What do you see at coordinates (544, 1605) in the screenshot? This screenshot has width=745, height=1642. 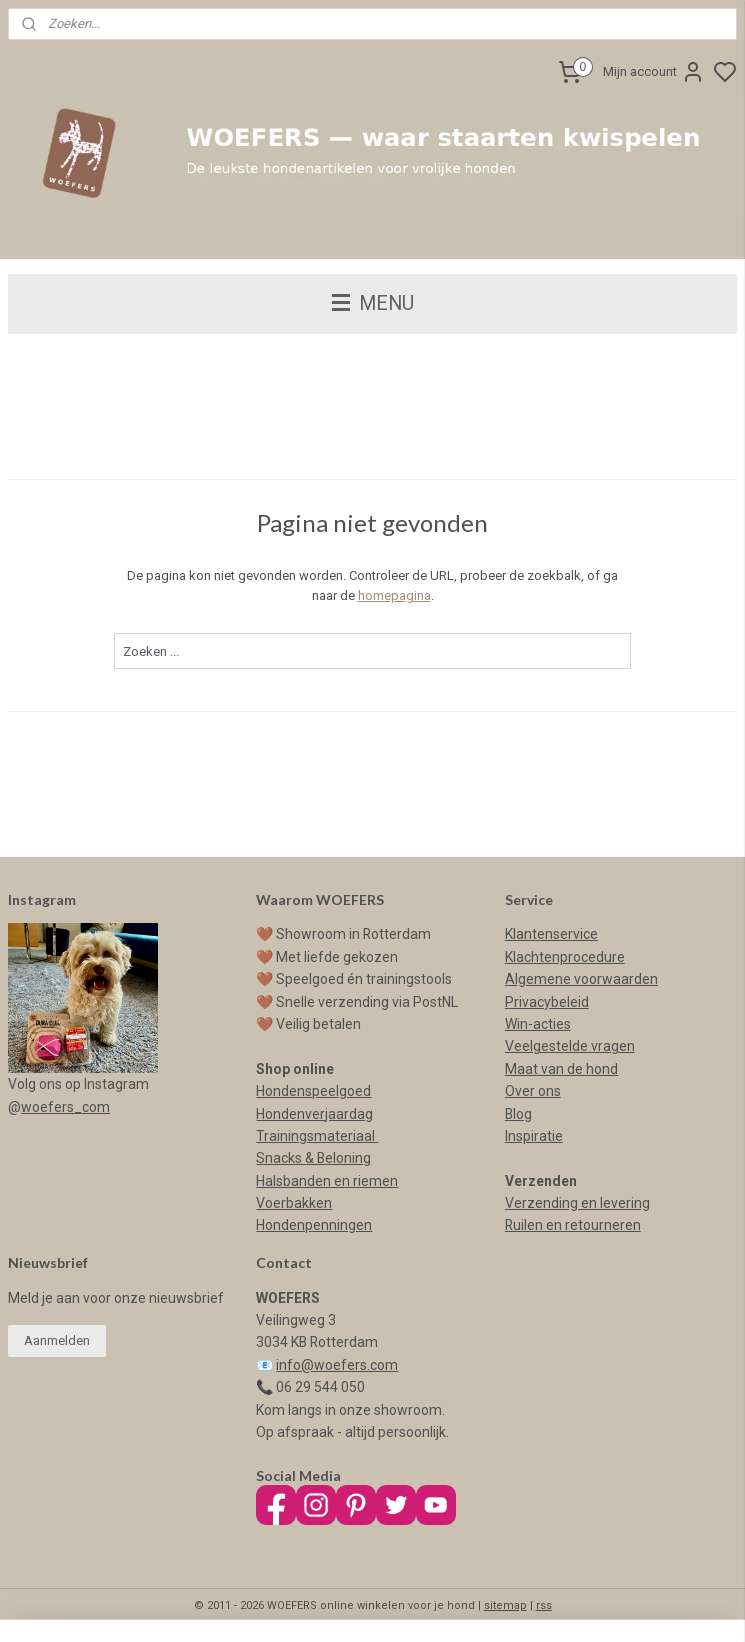 I see `rss` at bounding box center [544, 1605].